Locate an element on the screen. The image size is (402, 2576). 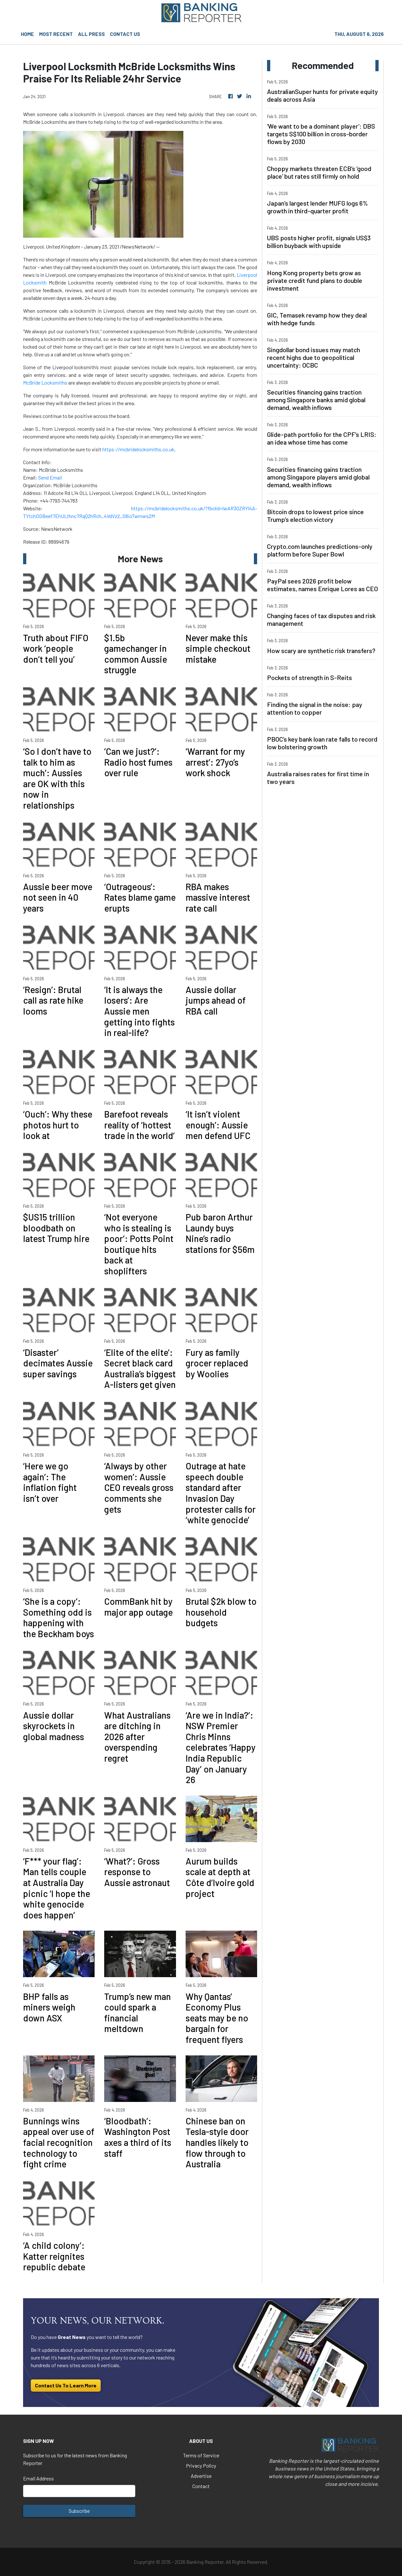
Contact is located at coordinates (201, 2486).